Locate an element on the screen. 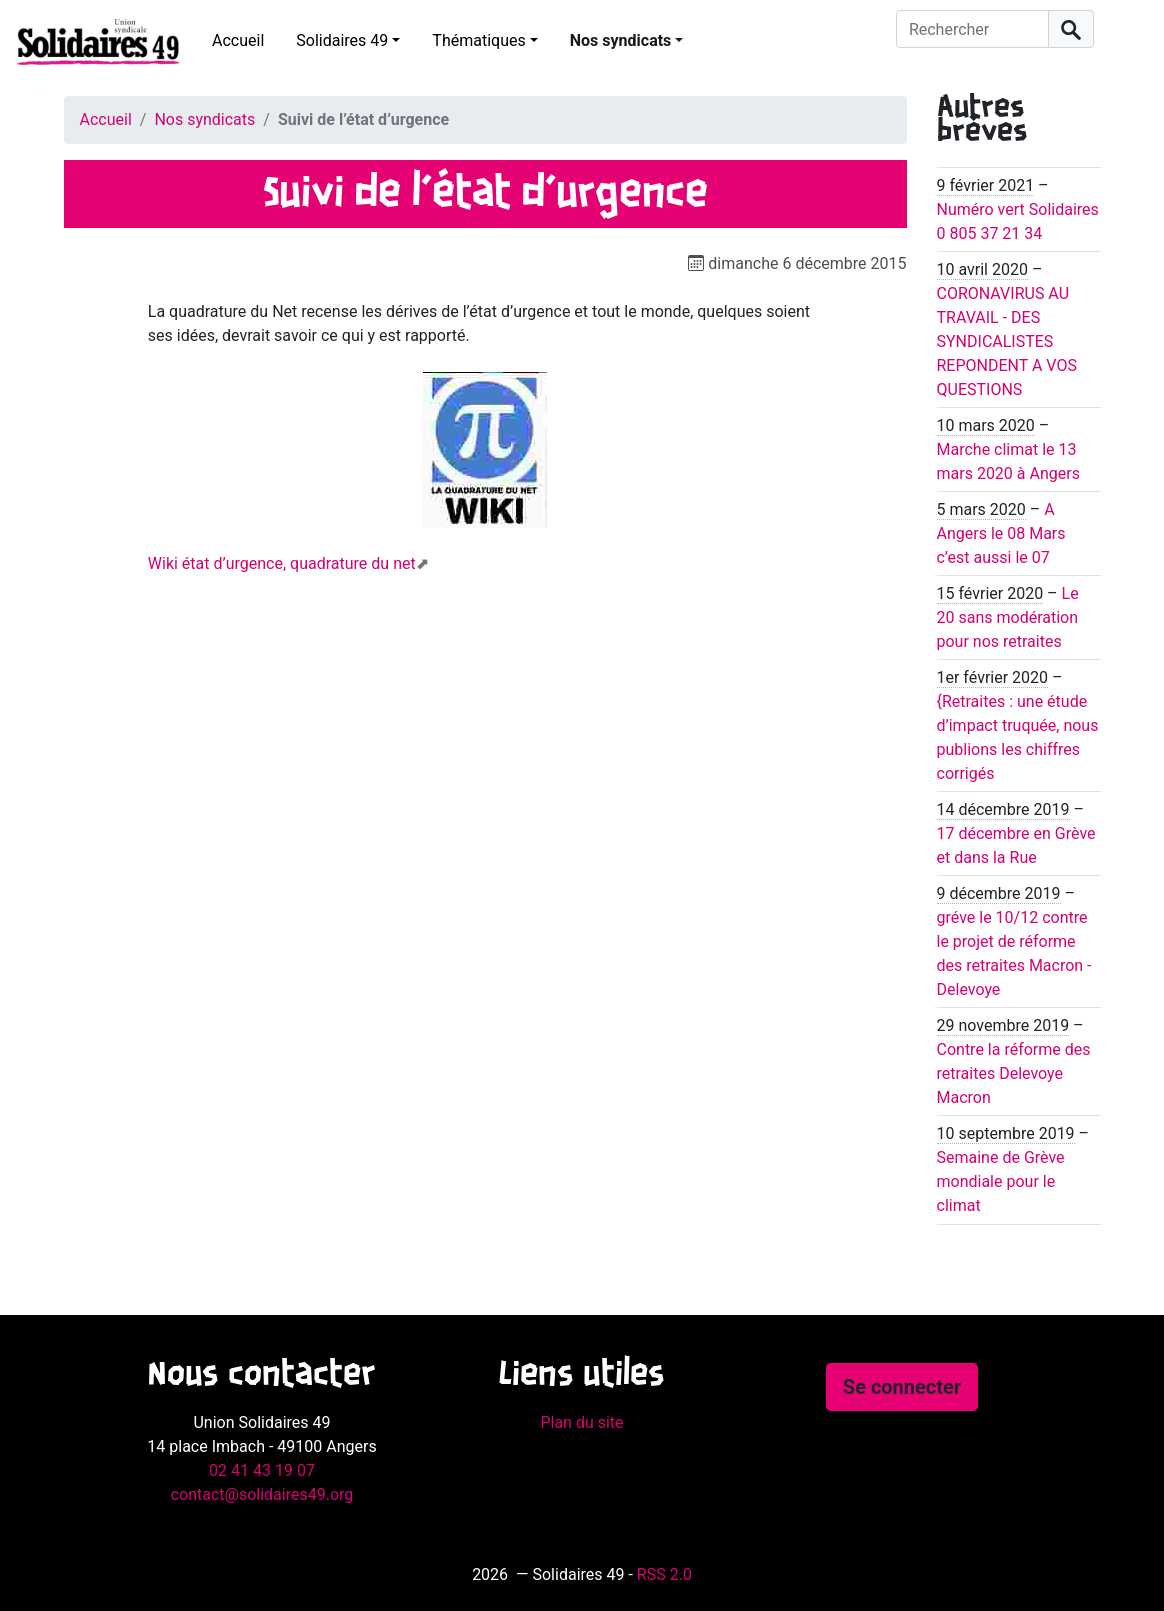 The image size is (1164, 1611). Nos syndicats is located at coordinates (621, 40).